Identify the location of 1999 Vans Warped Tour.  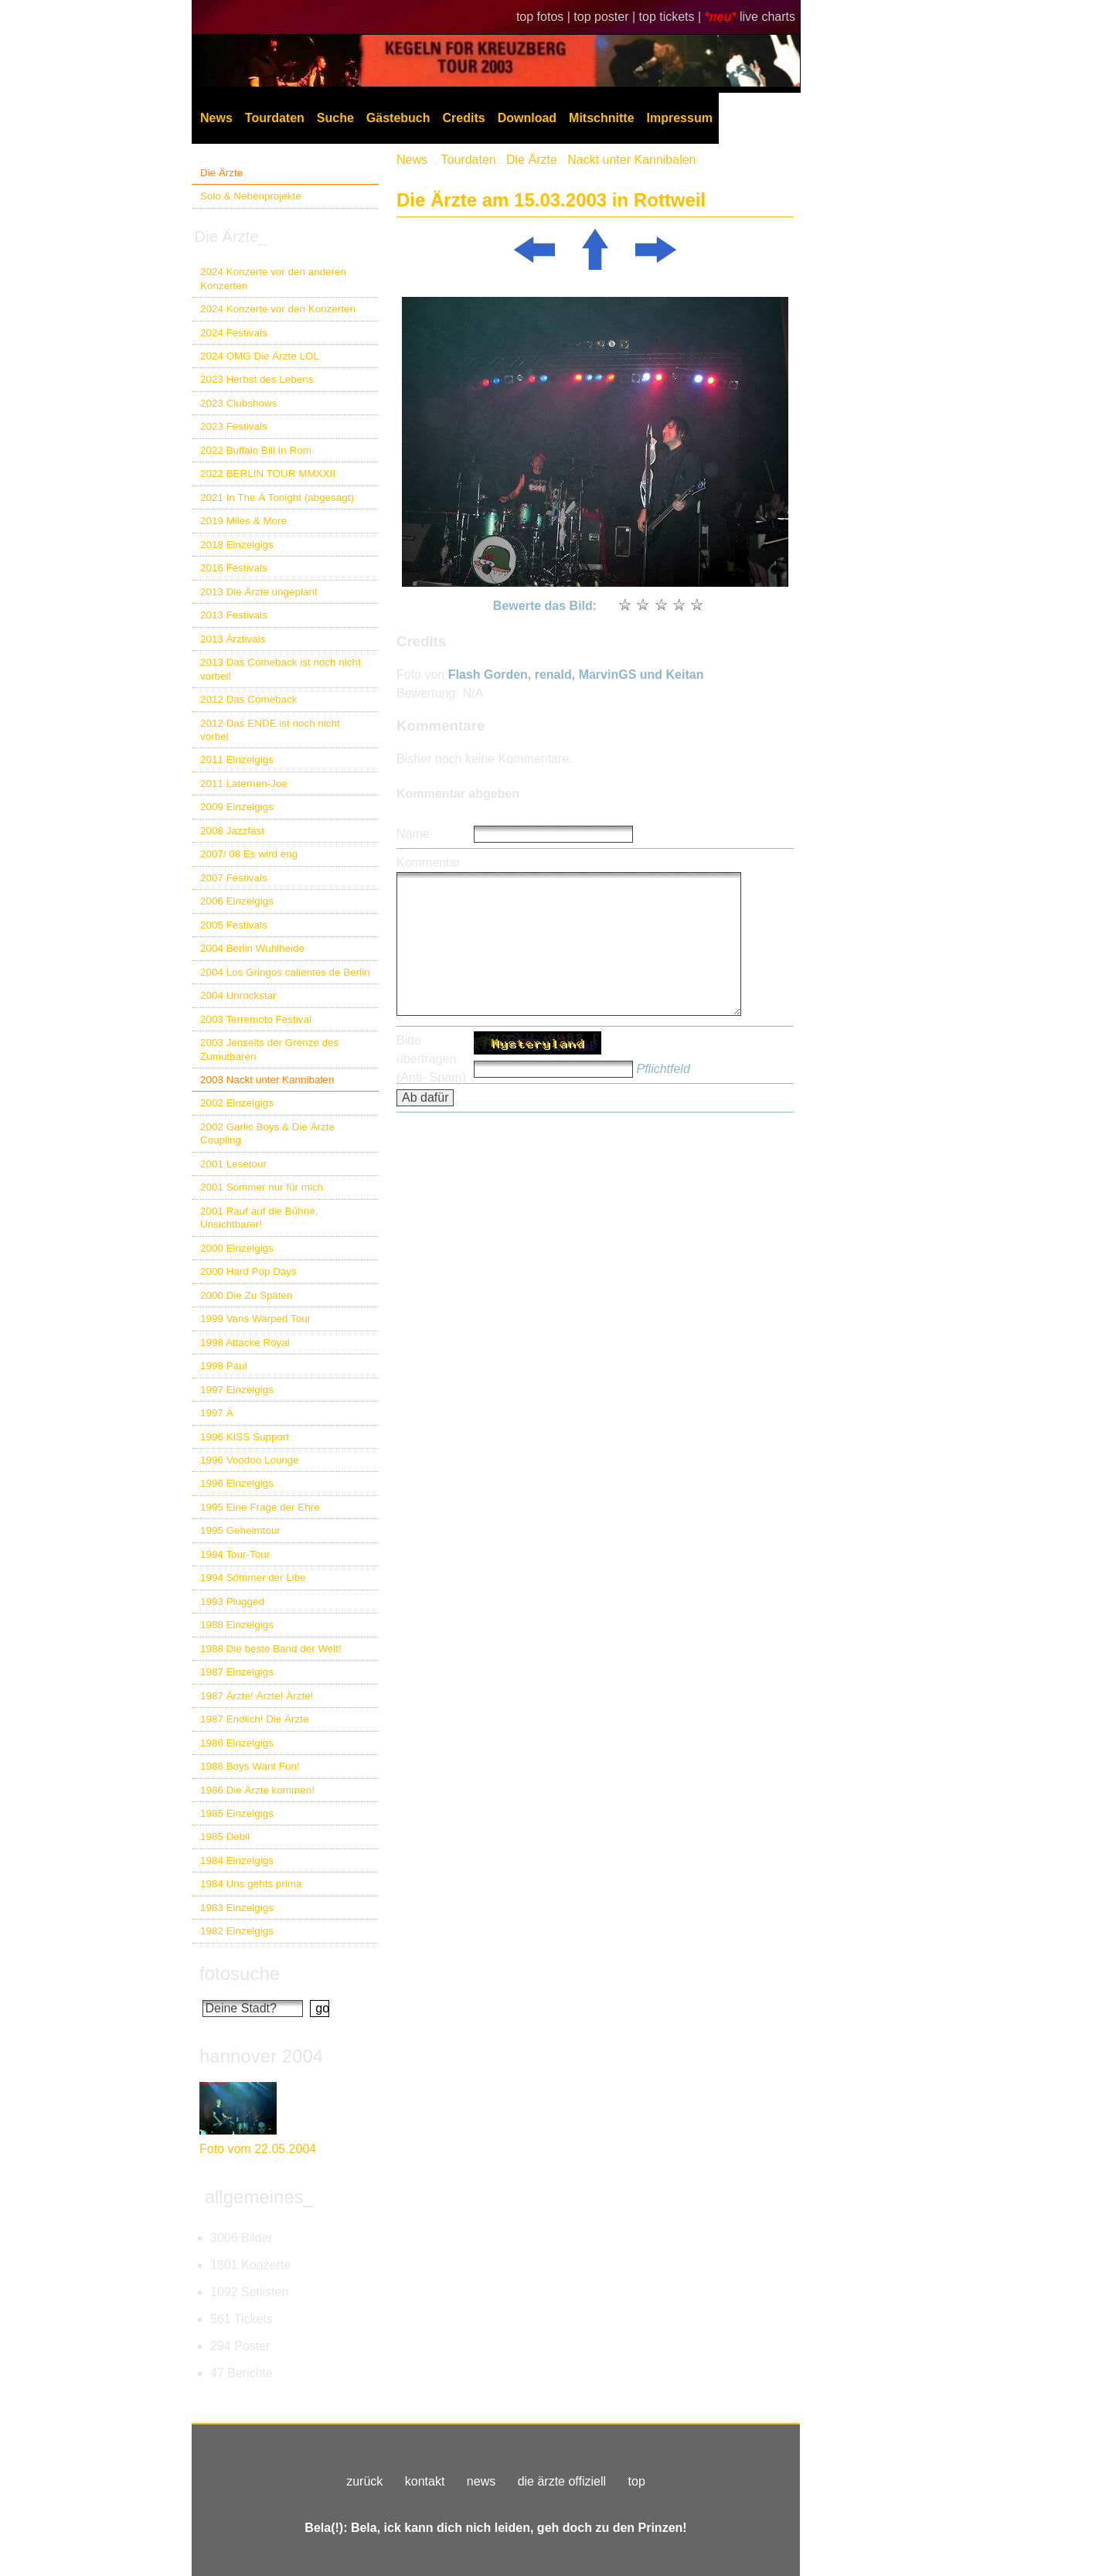
(255, 1318).